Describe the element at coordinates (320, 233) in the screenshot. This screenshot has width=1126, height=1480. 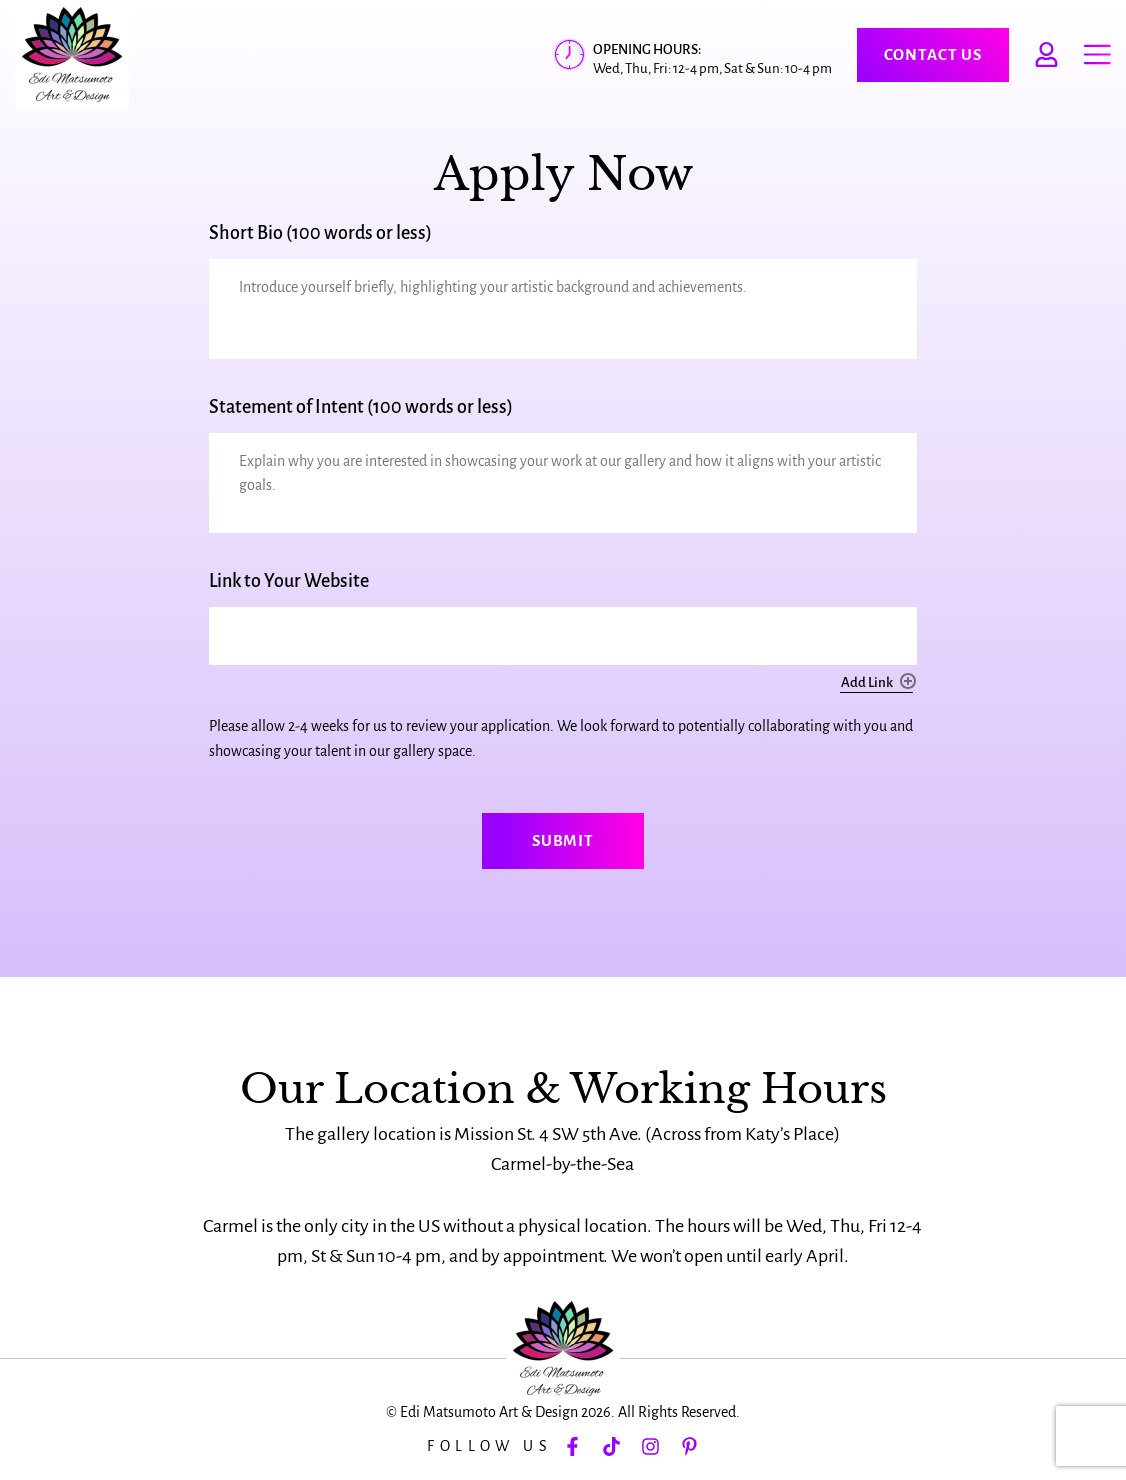
I see `Short Bio (100 words or less)` at that location.